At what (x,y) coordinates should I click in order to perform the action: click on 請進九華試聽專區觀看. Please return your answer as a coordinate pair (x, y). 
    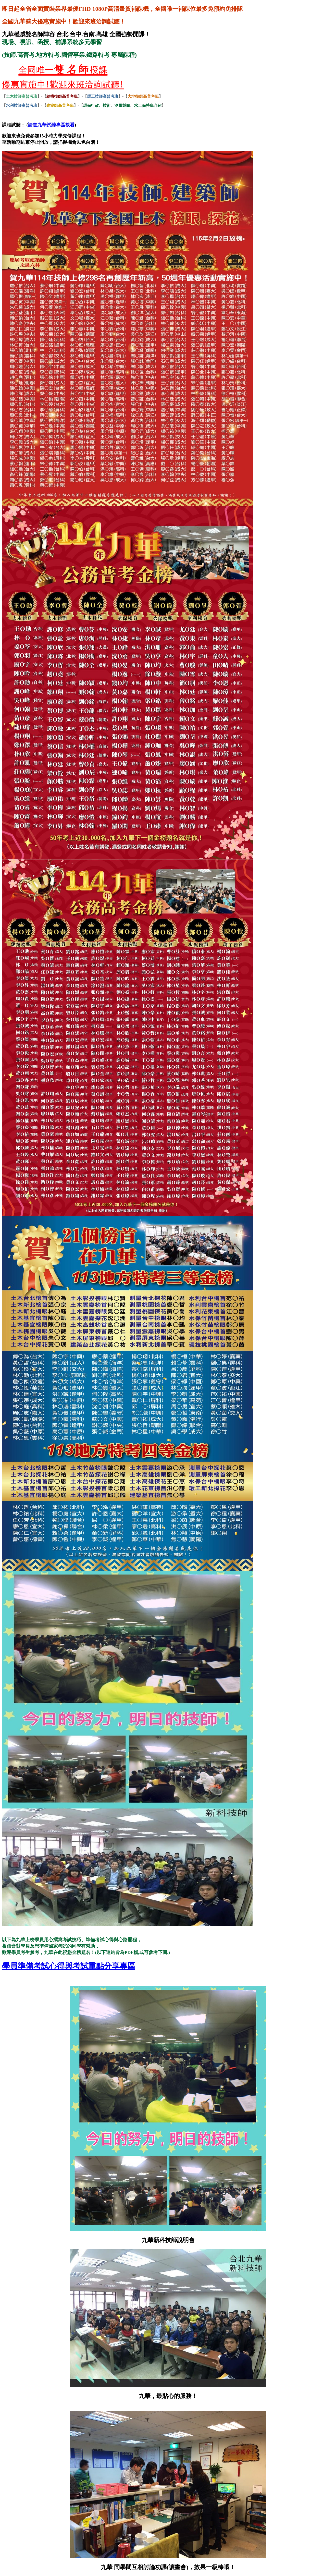
    Looking at the image, I should click on (51, 124).